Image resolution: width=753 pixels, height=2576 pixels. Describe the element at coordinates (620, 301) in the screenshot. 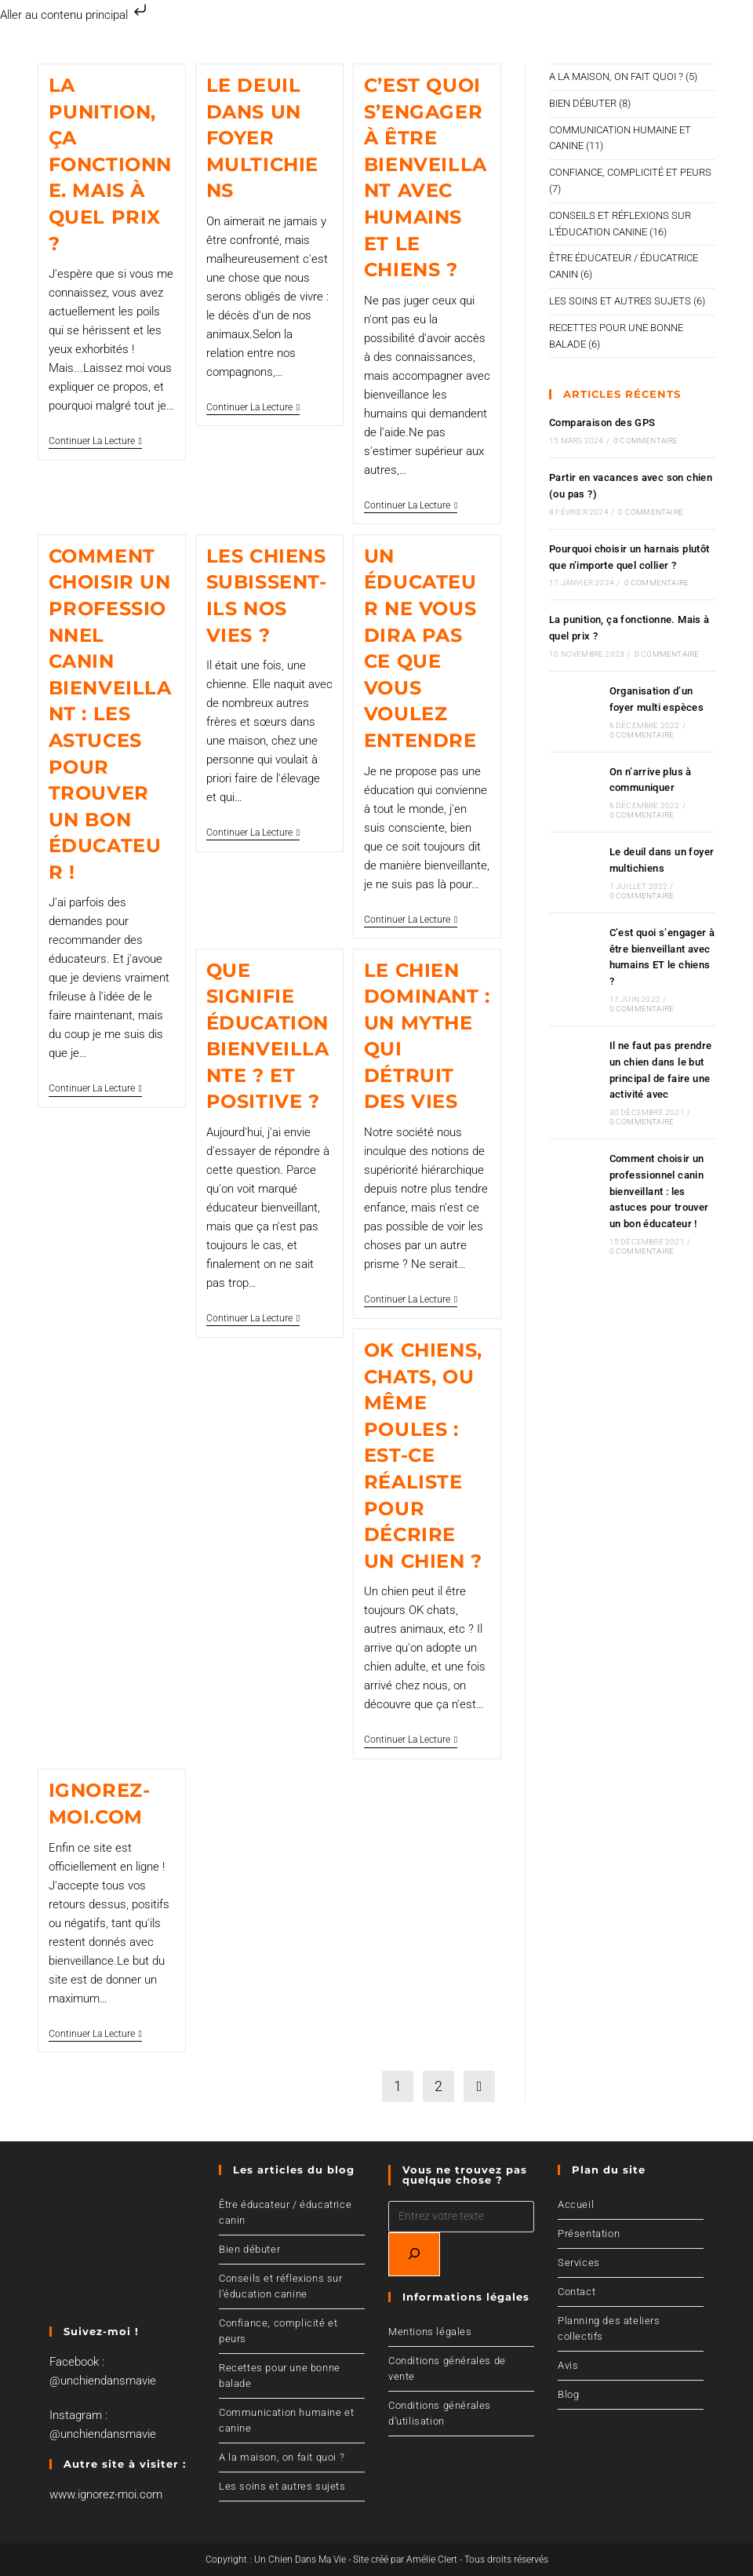

I see `Les soins et autres sujets` at that location.